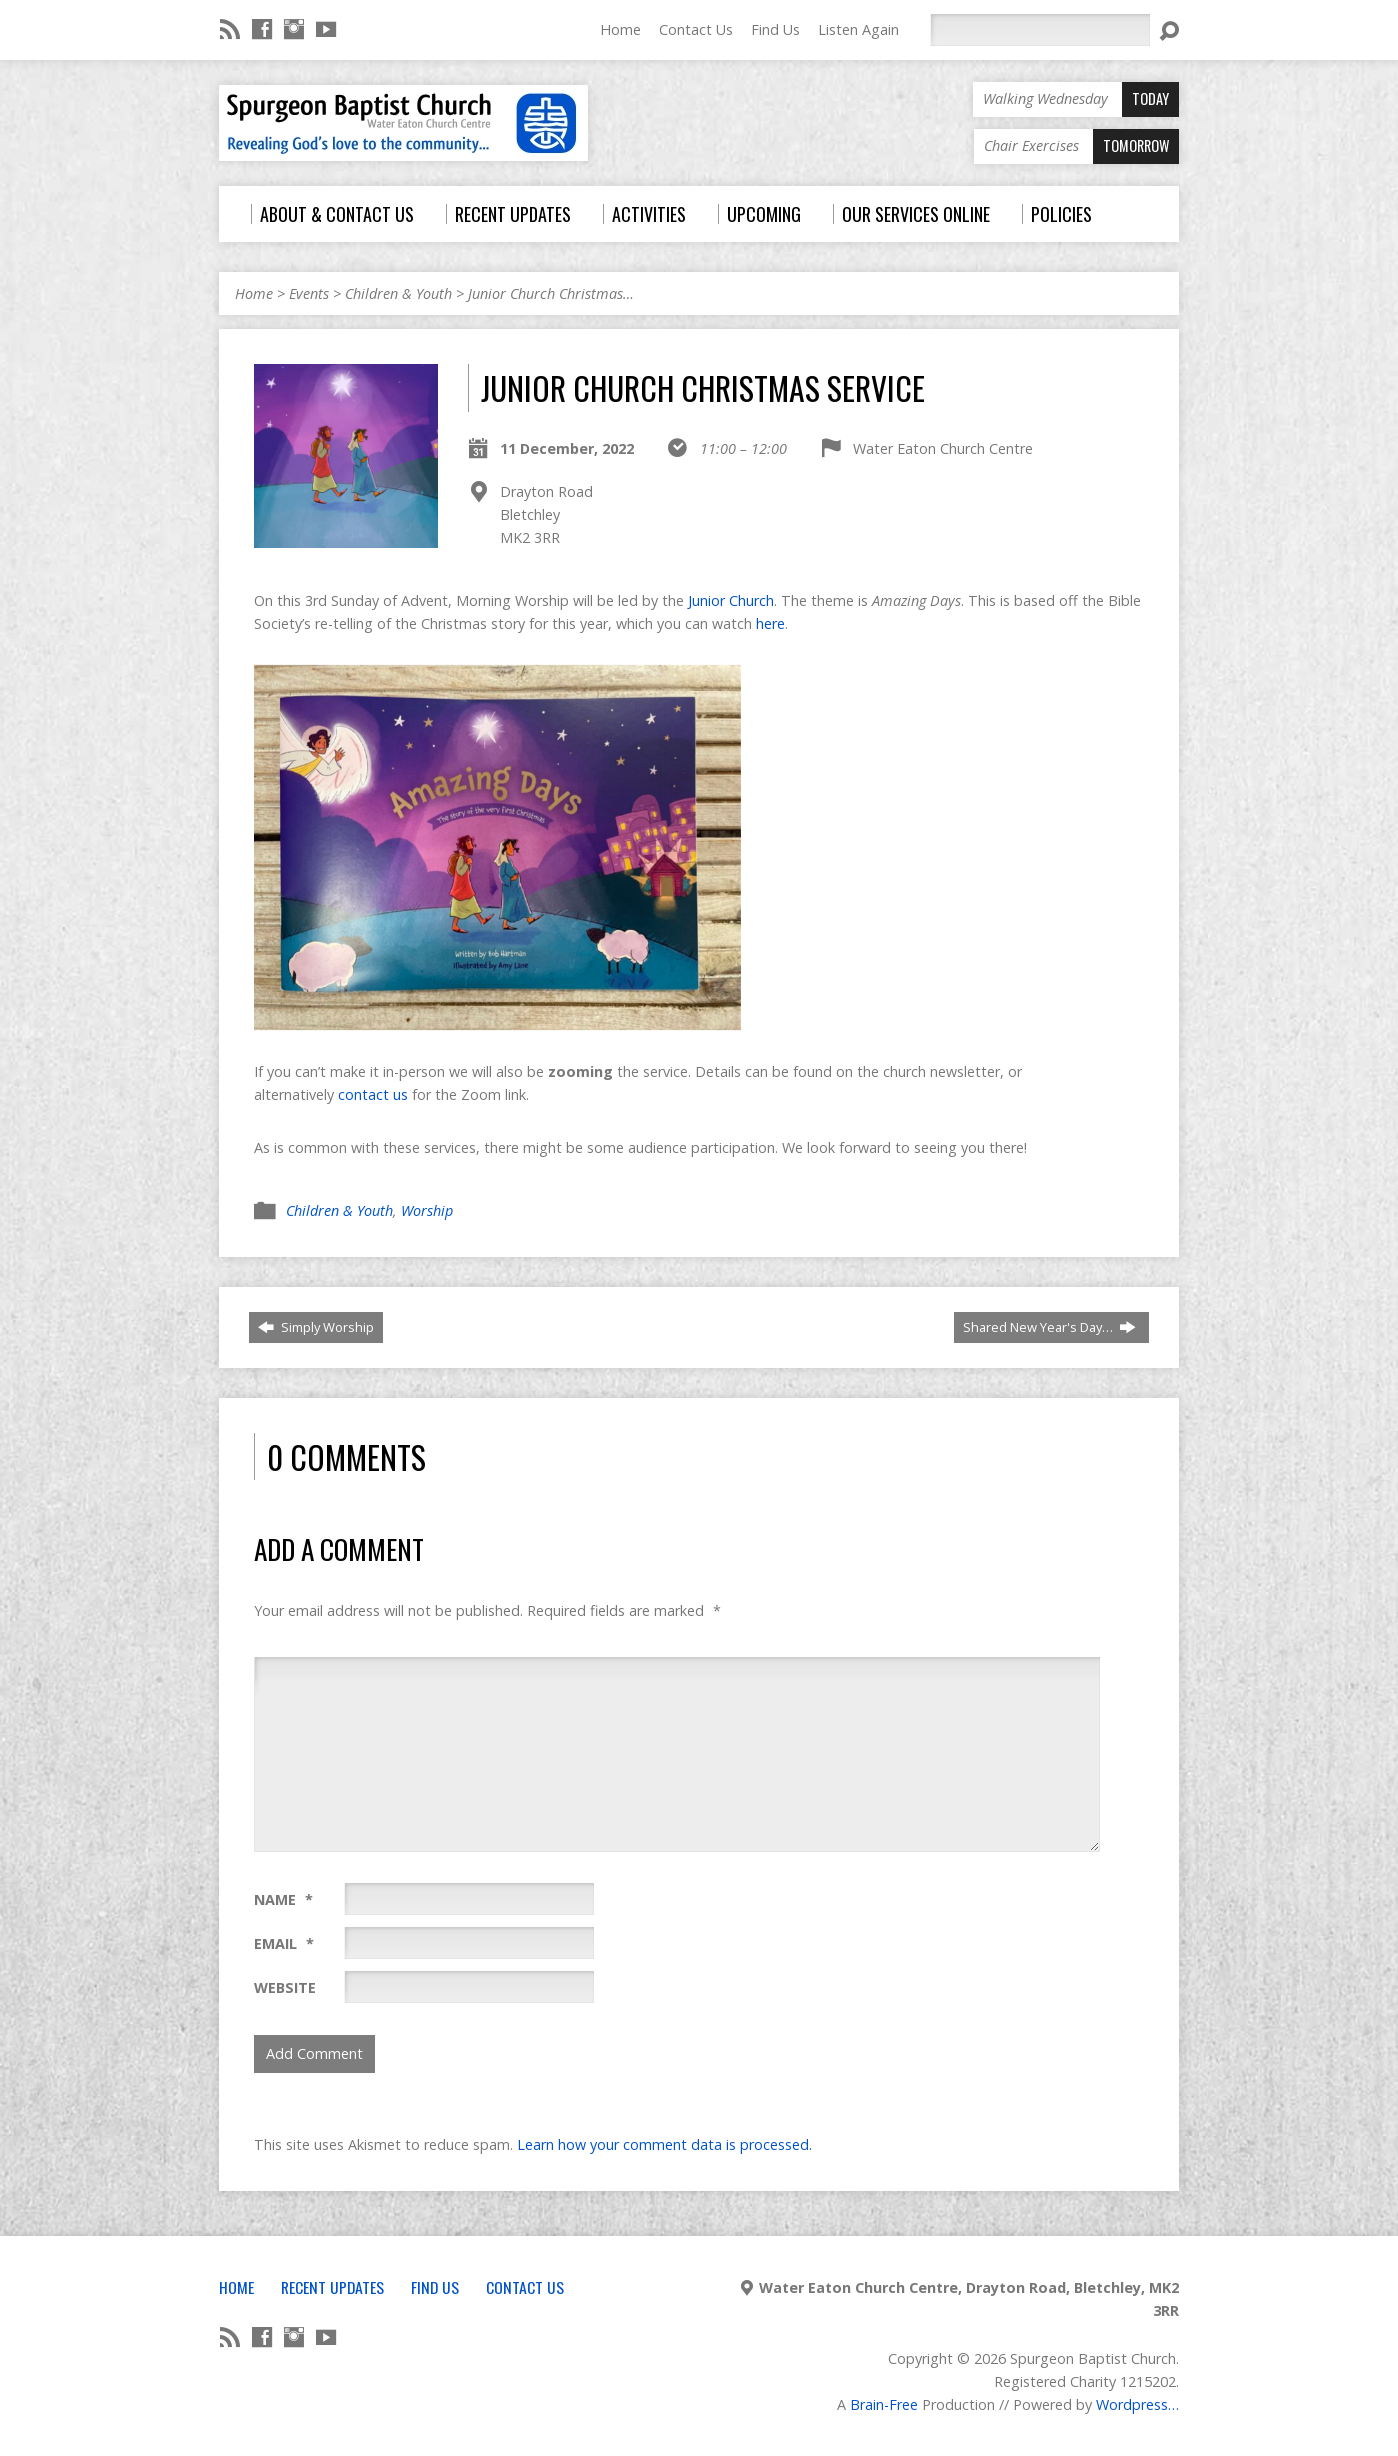 Image resolution: width=1398 pixels, height=2456 pixels. What do you see at coordinates (285, 1987) in the screenshot?
I see `Website` at bounding box center [285, 1987].